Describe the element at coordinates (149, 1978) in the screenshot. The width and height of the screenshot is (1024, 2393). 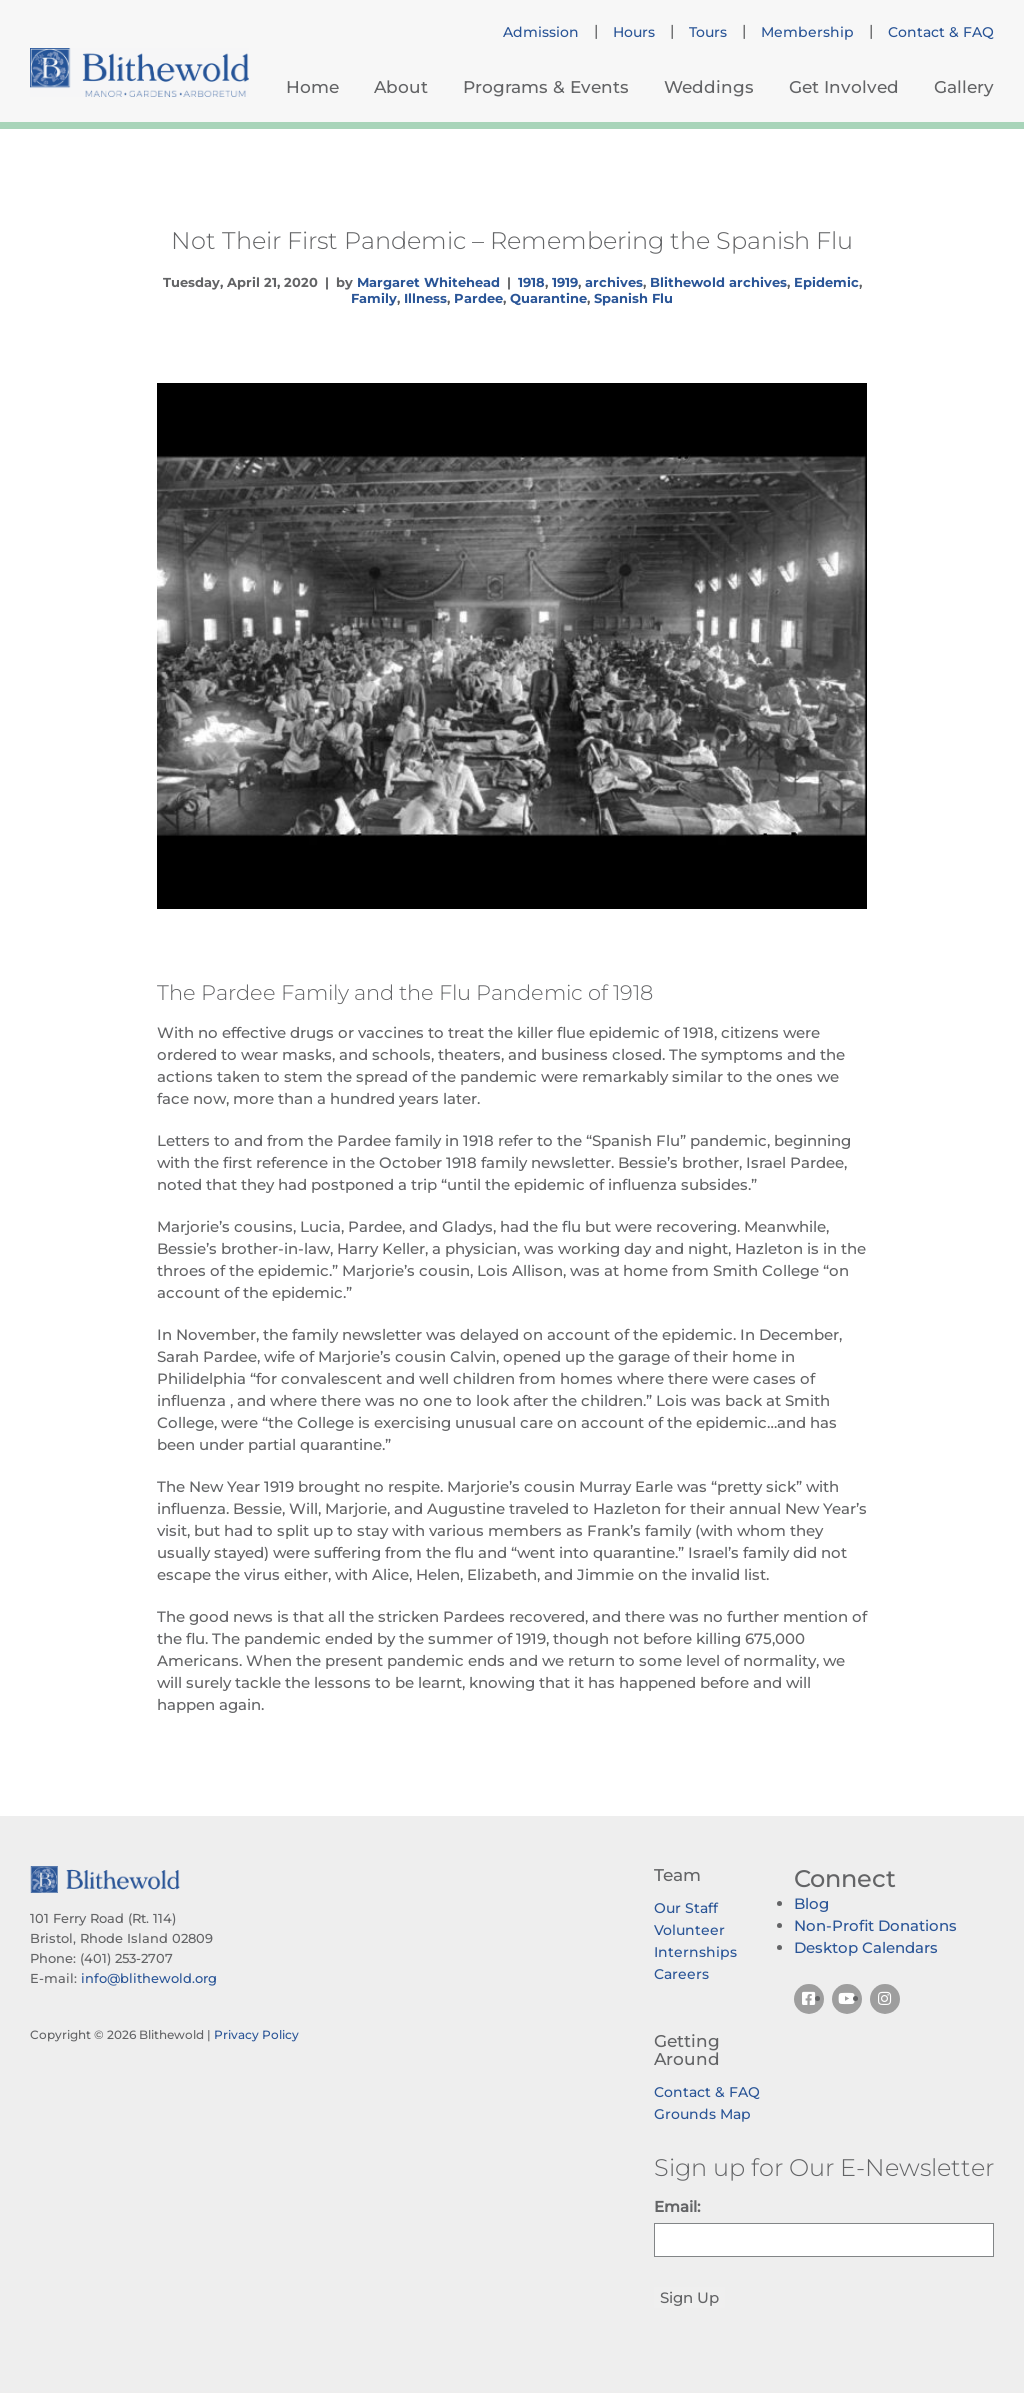
I see `info@blithewold.org` at that location.